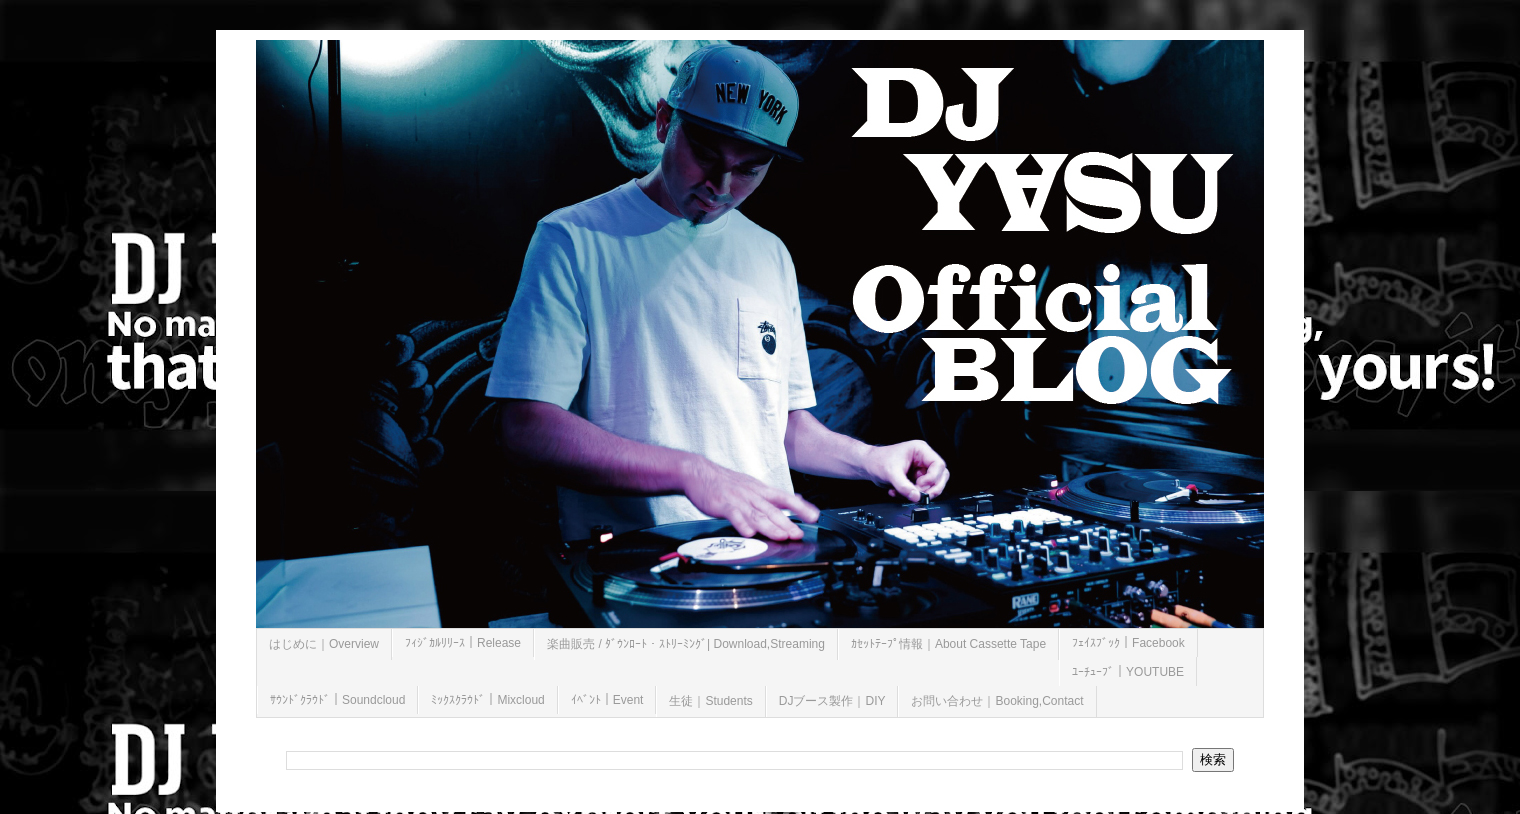 The width and height of the screenshot is (1520, 814). Describe the element at coordinates (324, 644) in the screenshot. I see `はじめに｜Overview` at that location.